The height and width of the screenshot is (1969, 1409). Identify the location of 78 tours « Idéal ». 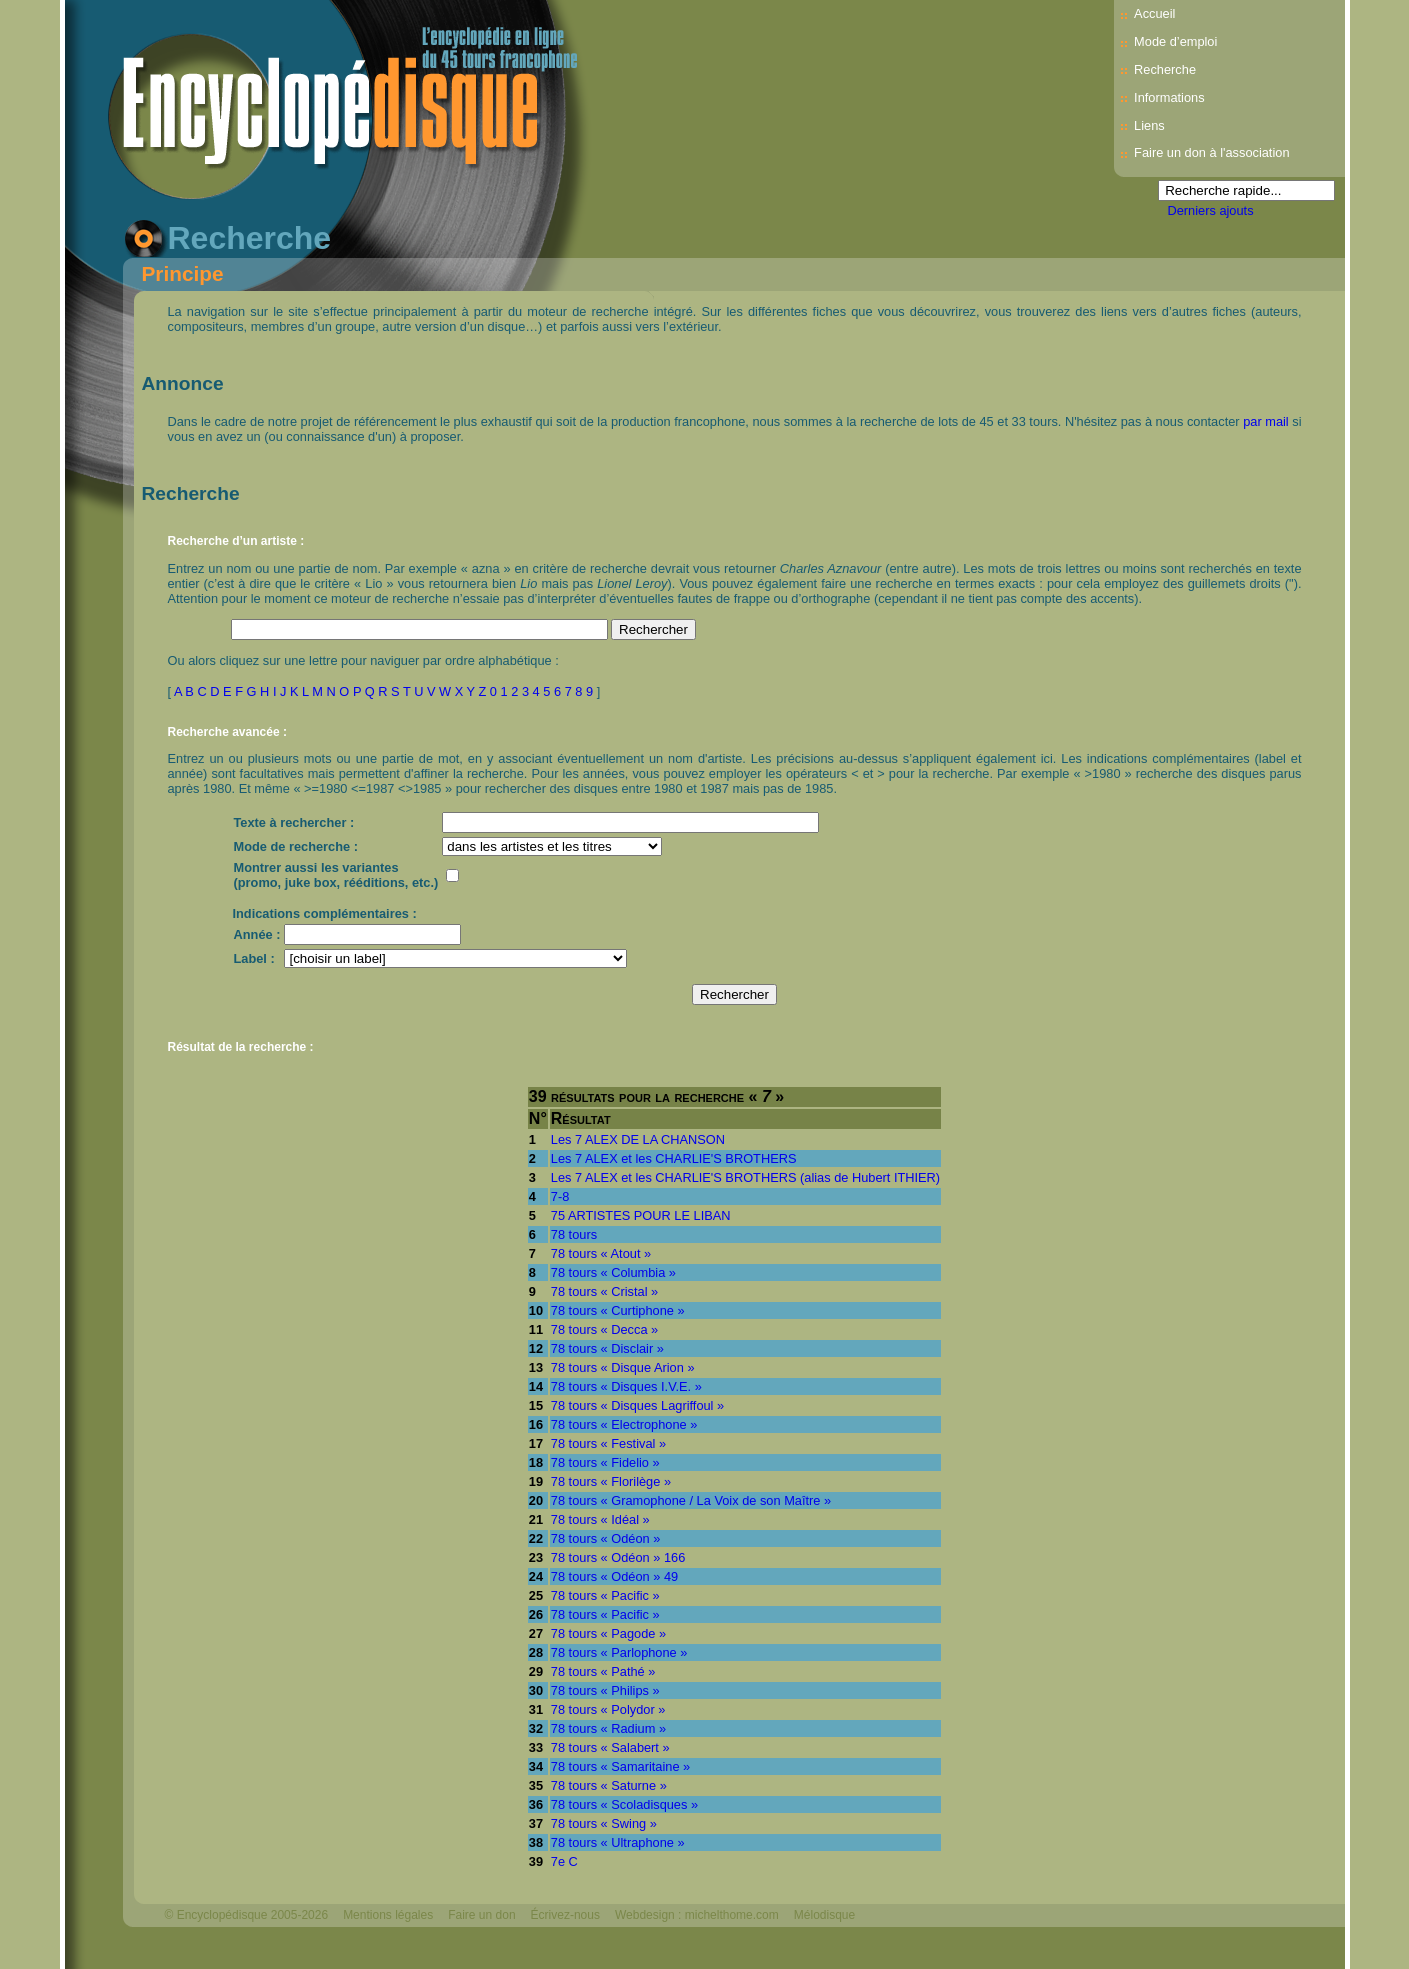
(600, 1519).